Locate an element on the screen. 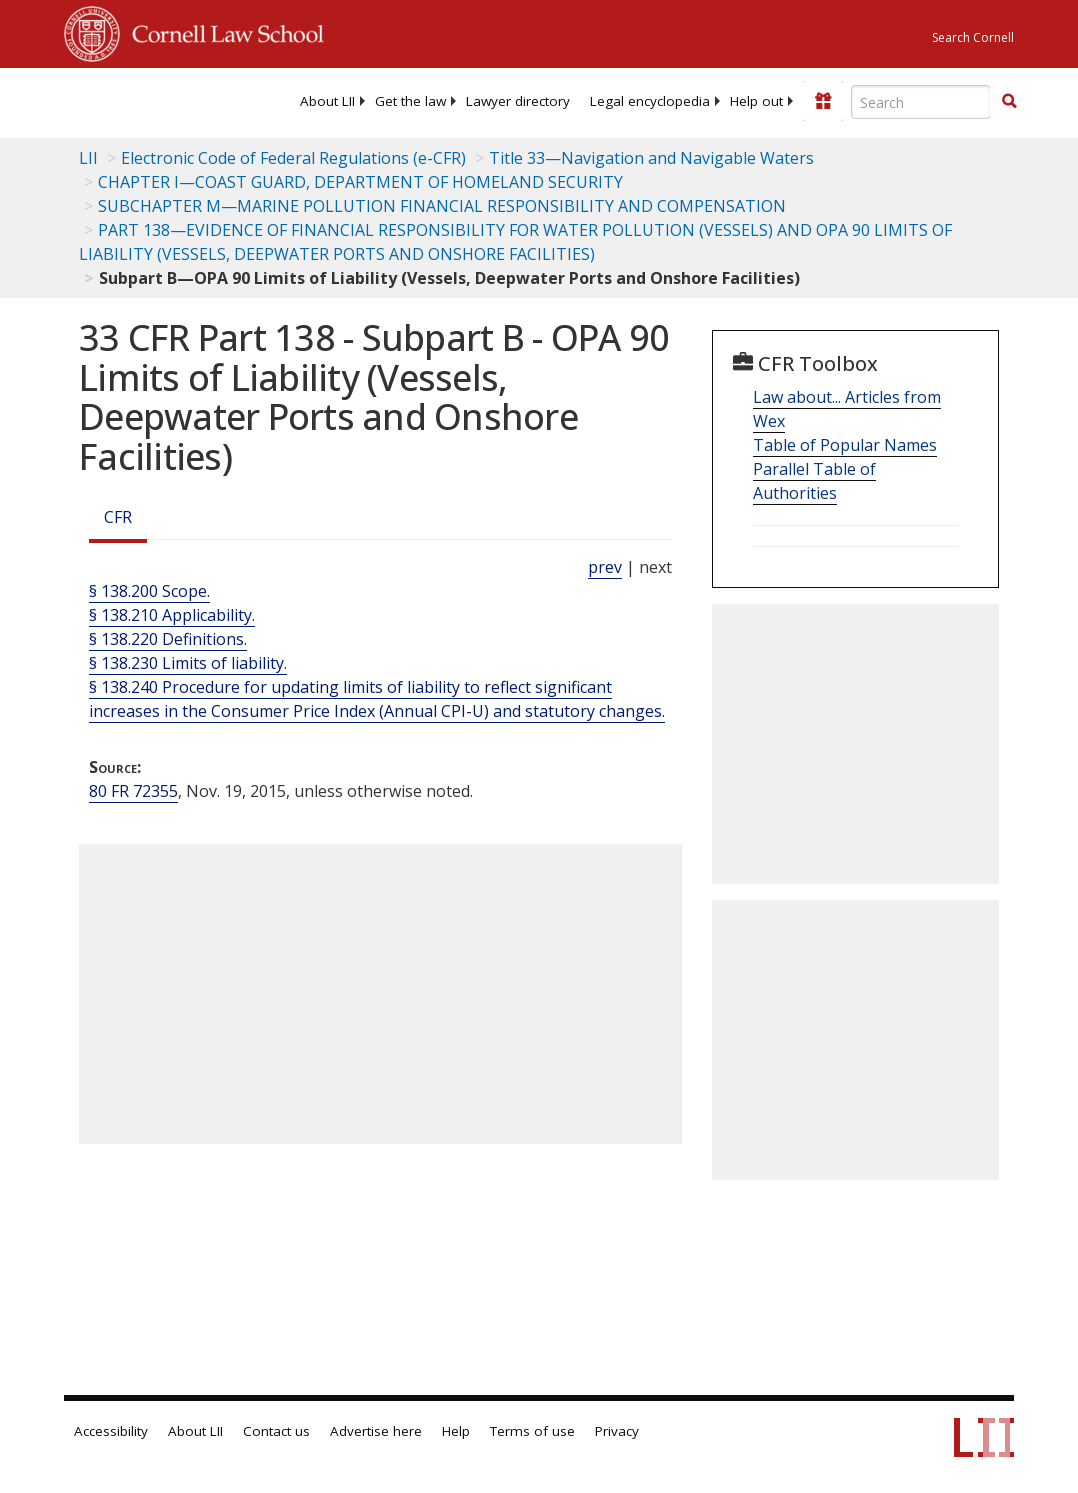  § 138.220 Definitions. is located at coordinates (168, 639).